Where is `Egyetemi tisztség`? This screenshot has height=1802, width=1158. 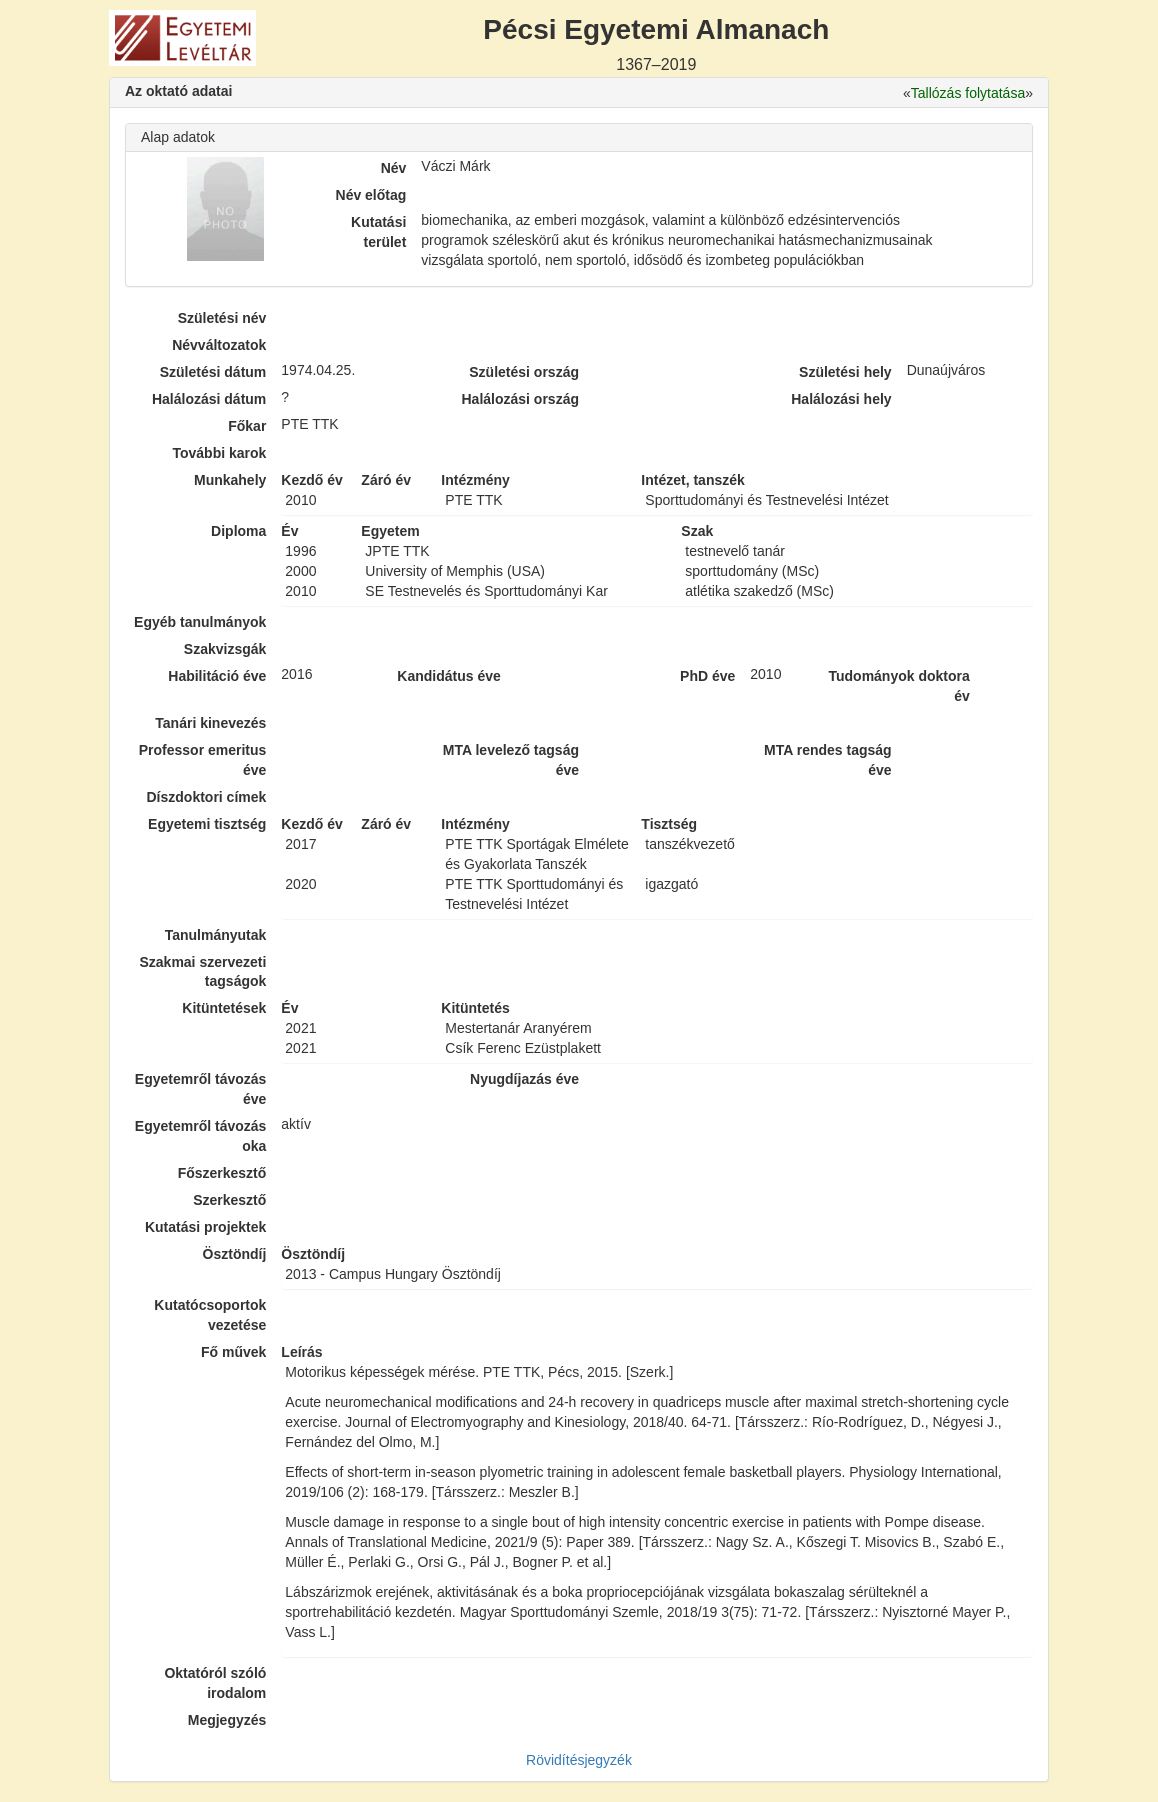
Egyetemi tisztség is located at coordinates (207, 824).